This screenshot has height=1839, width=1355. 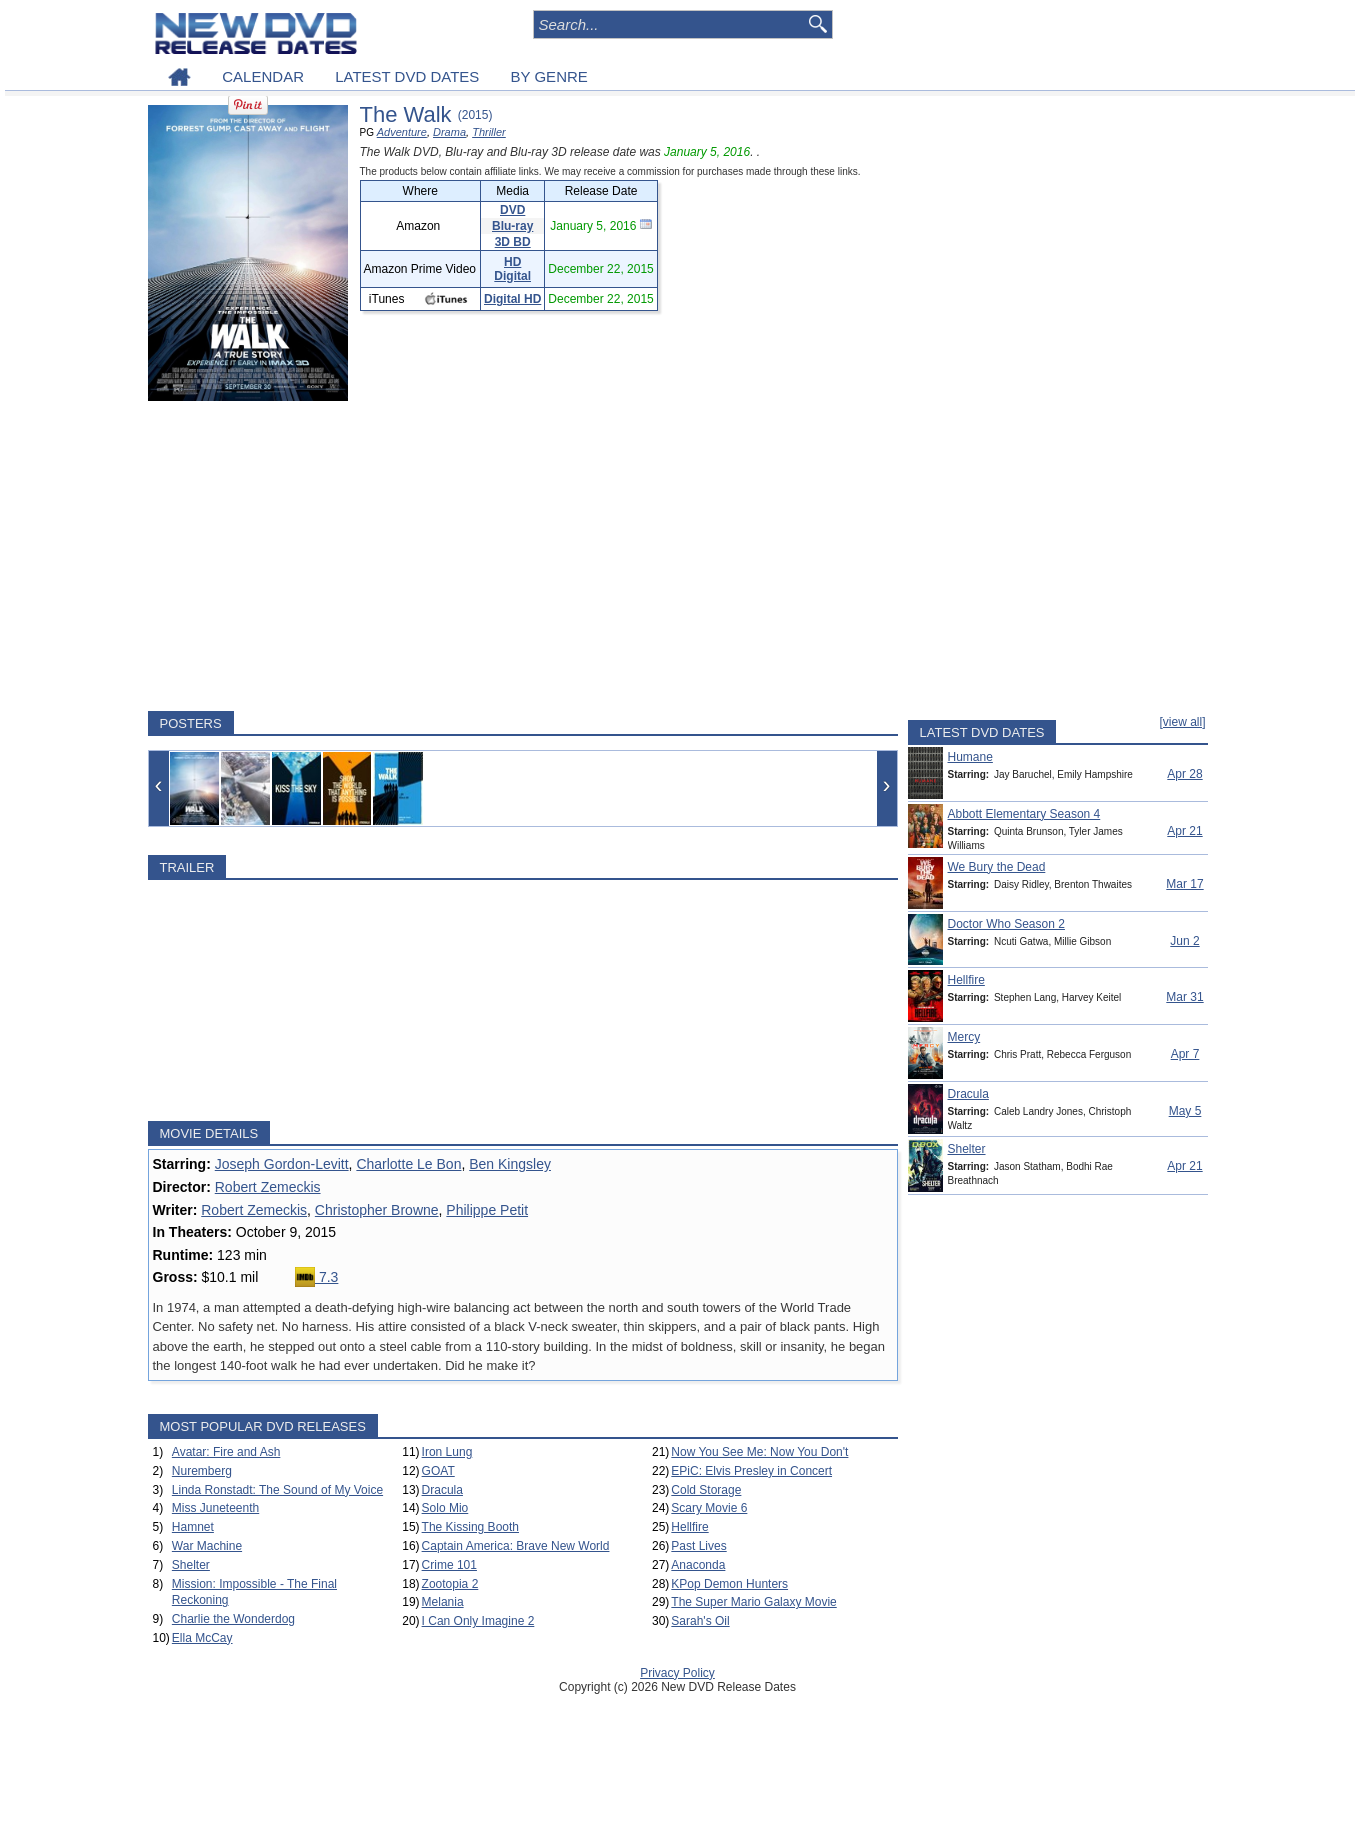 What do you see at coordinates (698, 1565) in the screenshot?
I see `Anaconda` at bounding box center [698, 1565].